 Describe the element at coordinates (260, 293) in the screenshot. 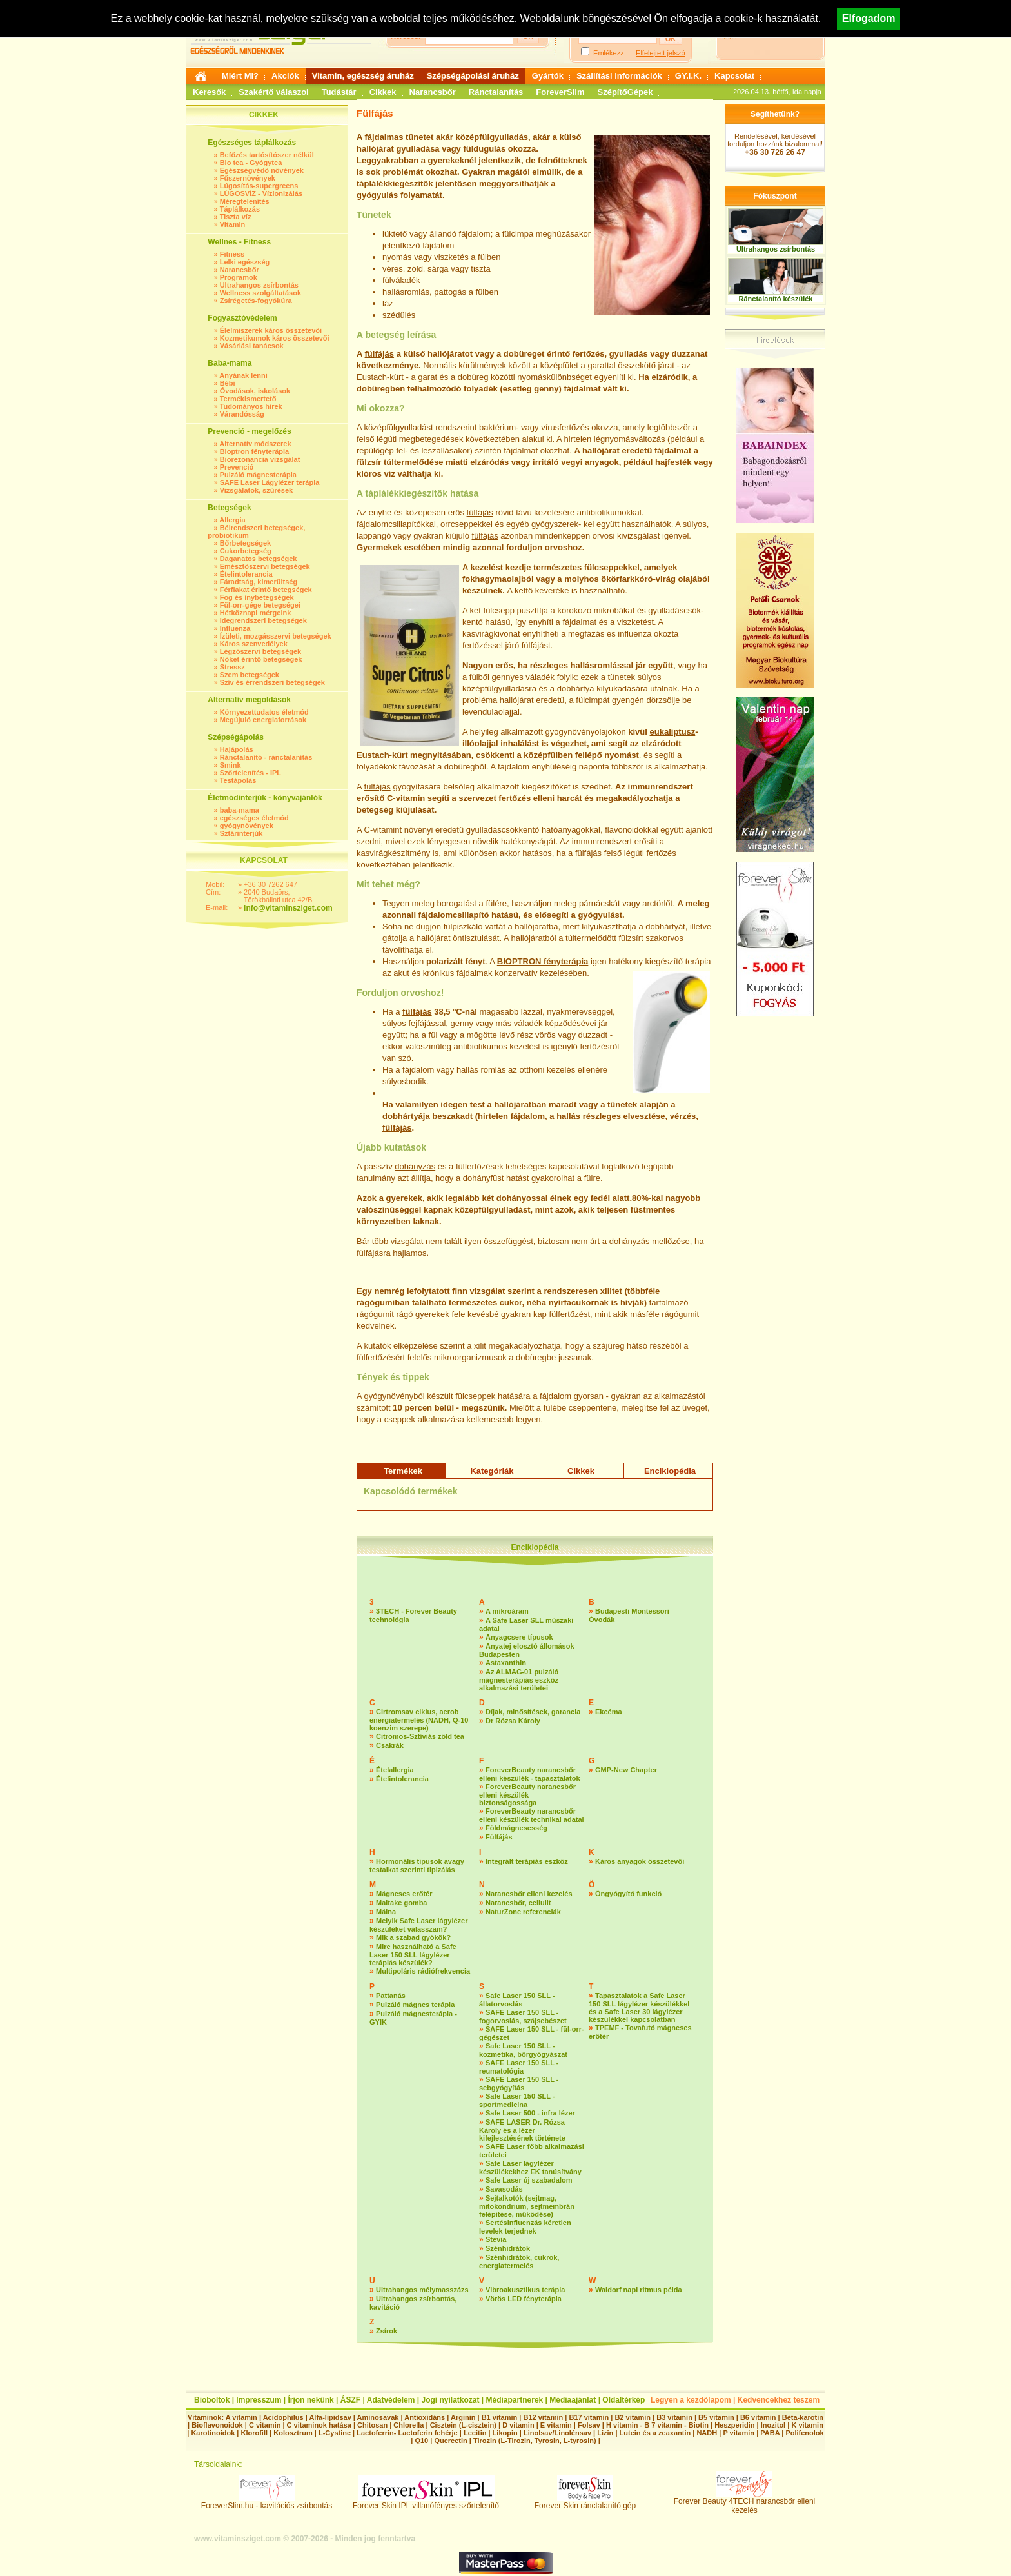

I see `Wellness szolgáltatások` at that location.